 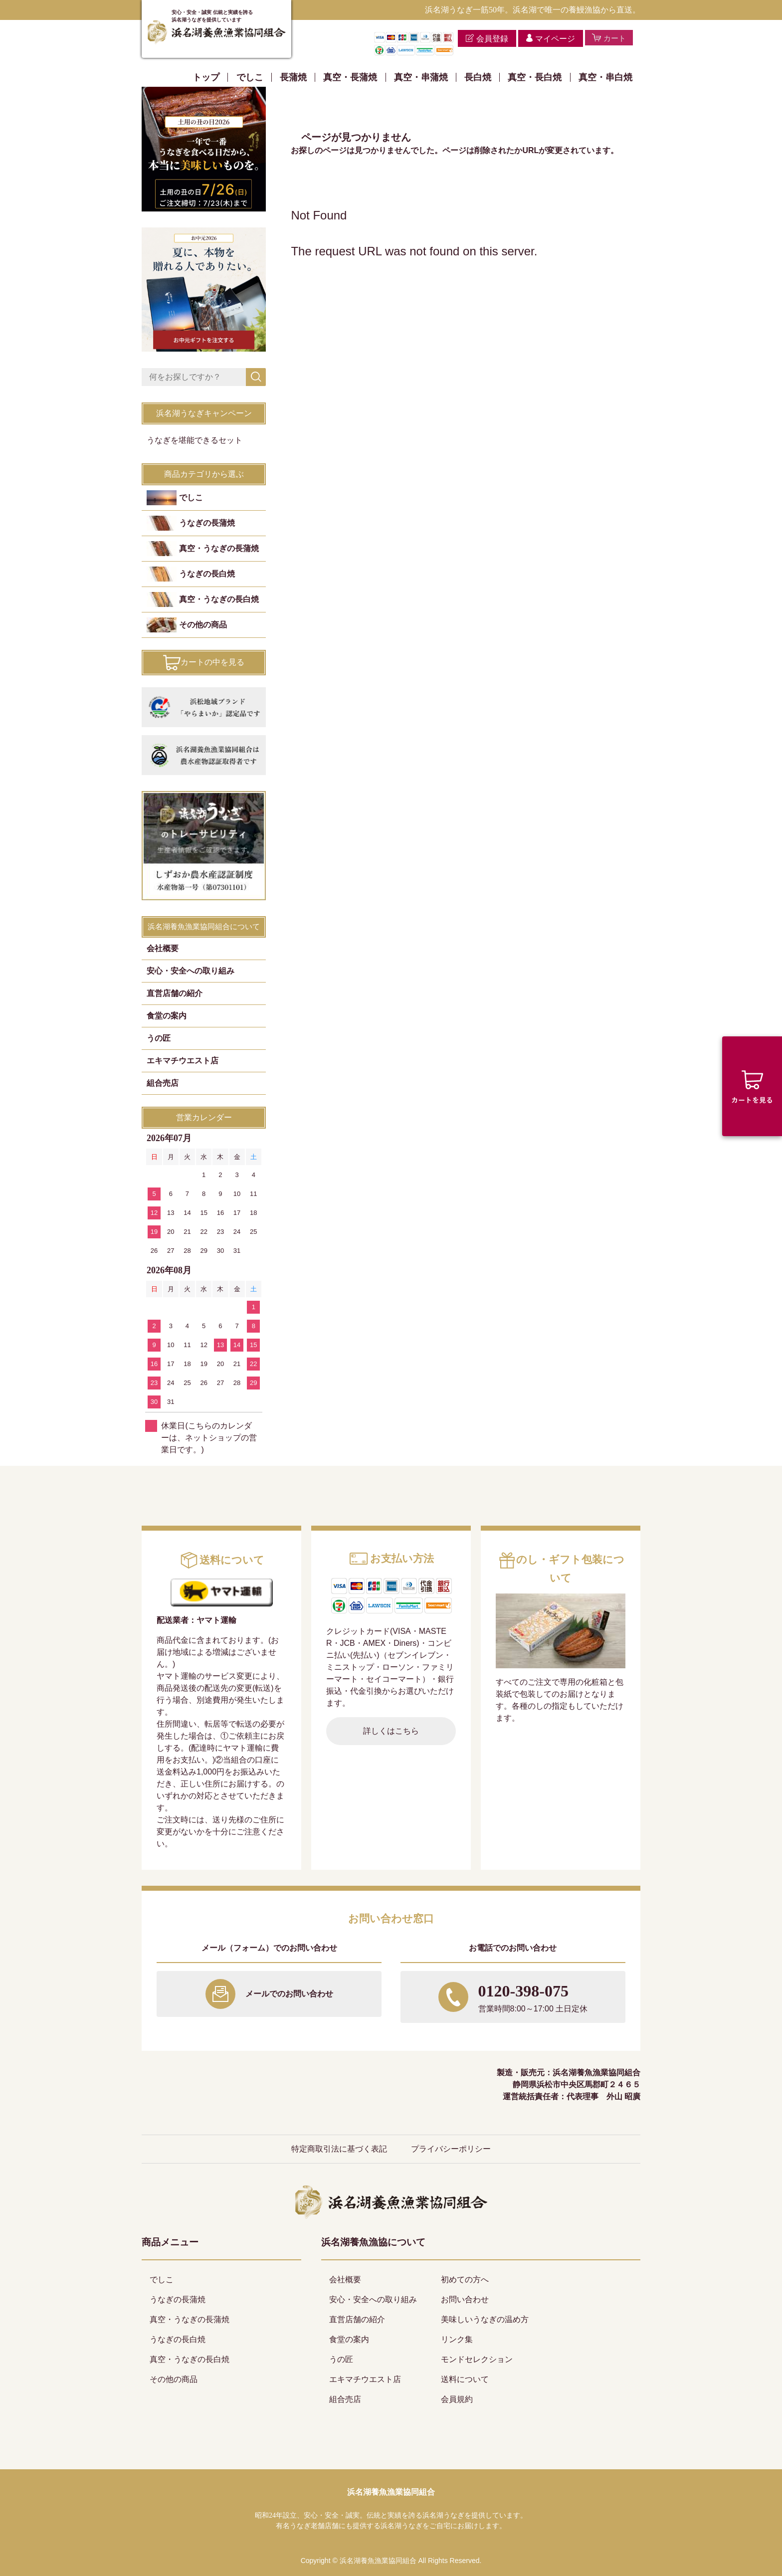 What do you see at coordinates (203, 624) in the screenshot?
I see `その他の商品` at bounding box center [203, 624].